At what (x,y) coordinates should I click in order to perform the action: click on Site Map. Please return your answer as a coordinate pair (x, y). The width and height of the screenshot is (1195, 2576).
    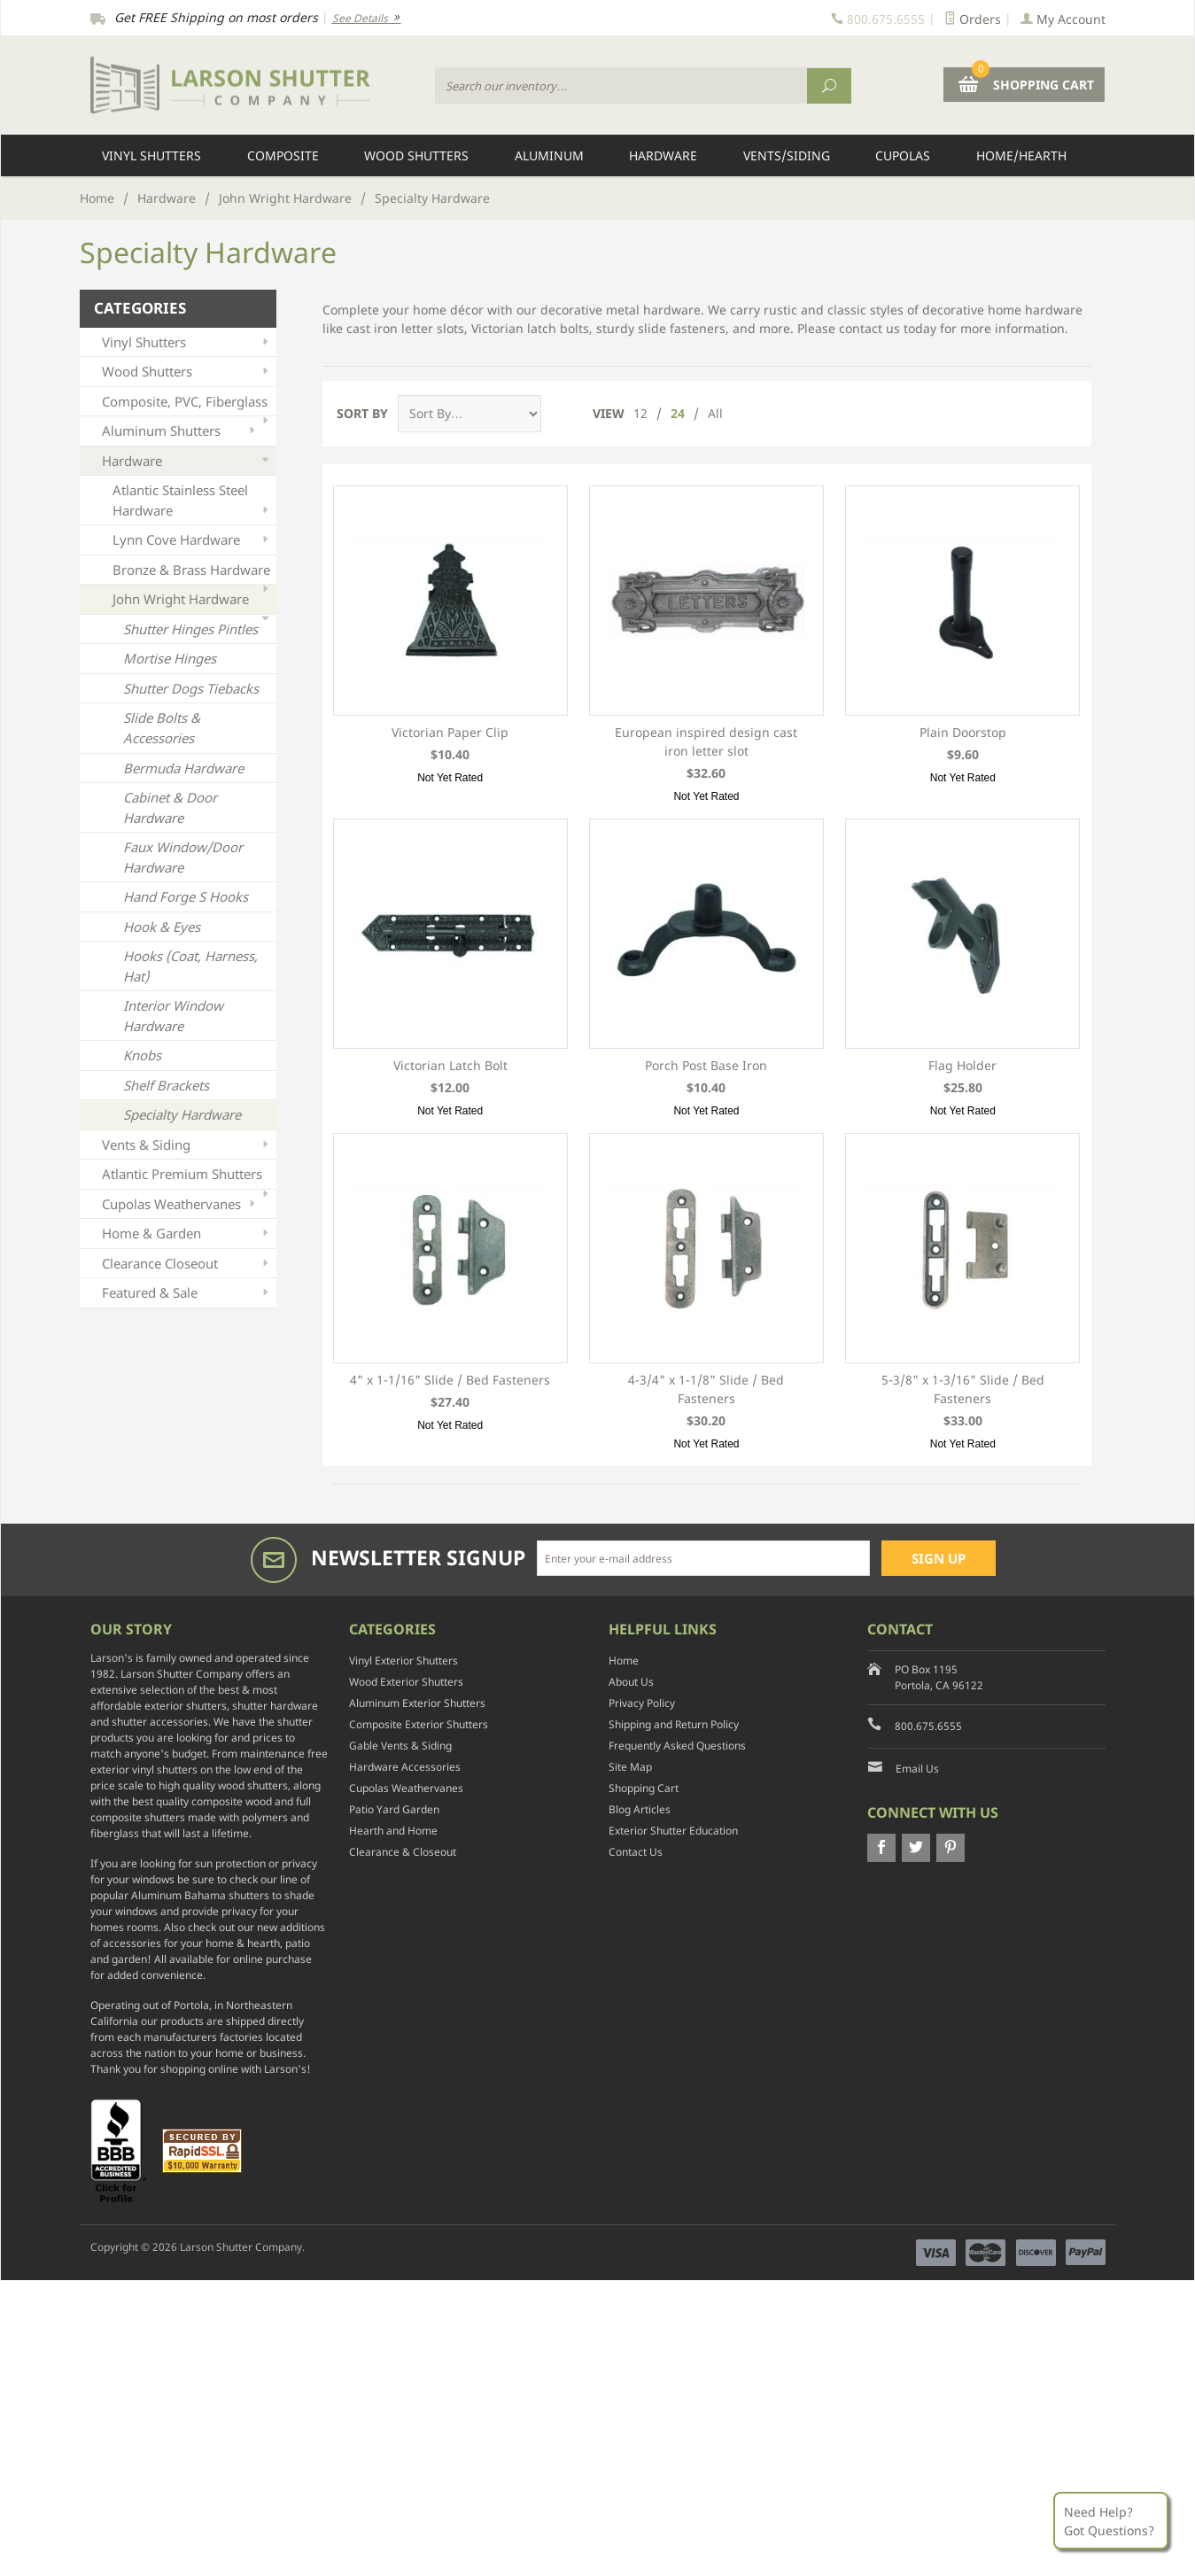
    Looking at the image, I should click on (630, 1766).